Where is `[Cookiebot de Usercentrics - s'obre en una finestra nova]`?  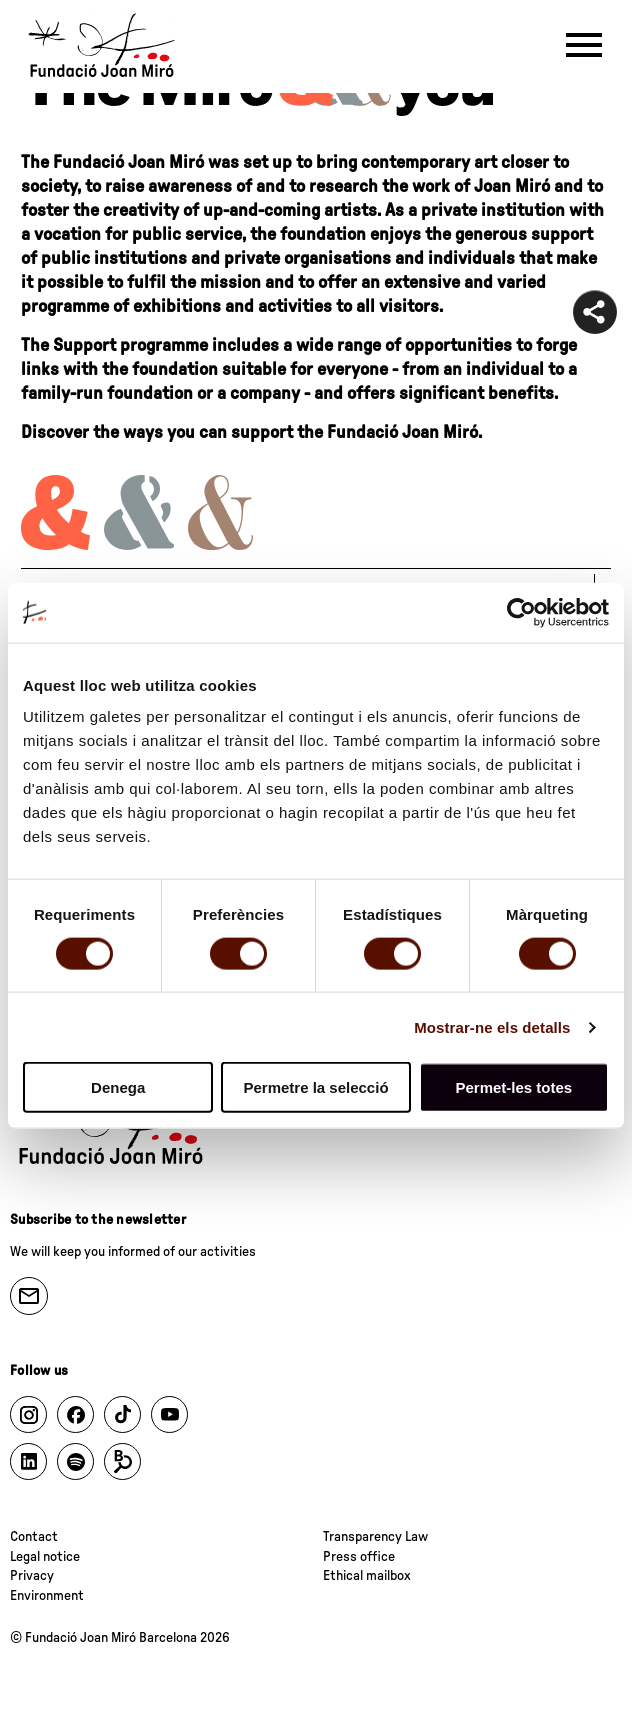 [Cookiebot de Usercentrics - s'obre en una finestra nova] is located at coordinates (521, 612).